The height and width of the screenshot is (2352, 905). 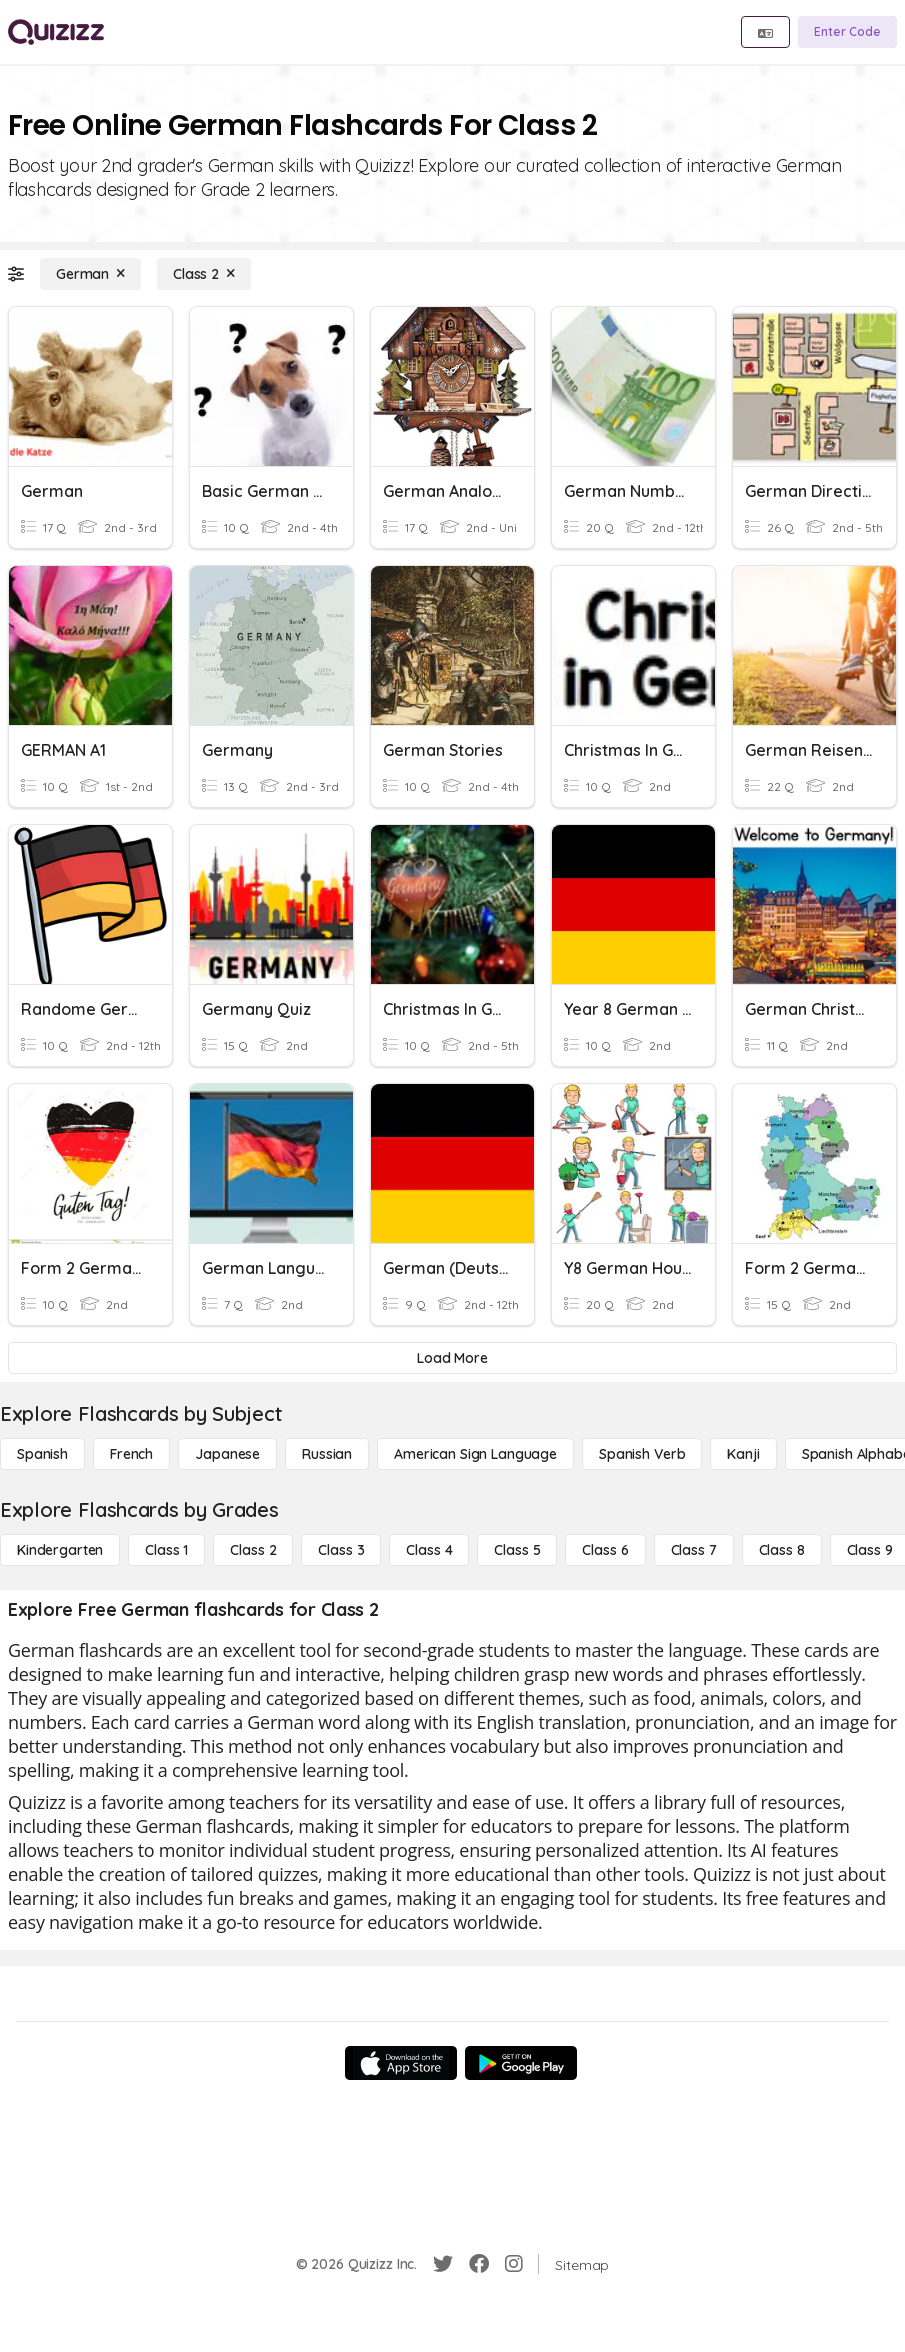 What do you see at coordinates (521, 2063) in the screenshot?
I see `[Google Store]` at bounding box center [521, 2063].